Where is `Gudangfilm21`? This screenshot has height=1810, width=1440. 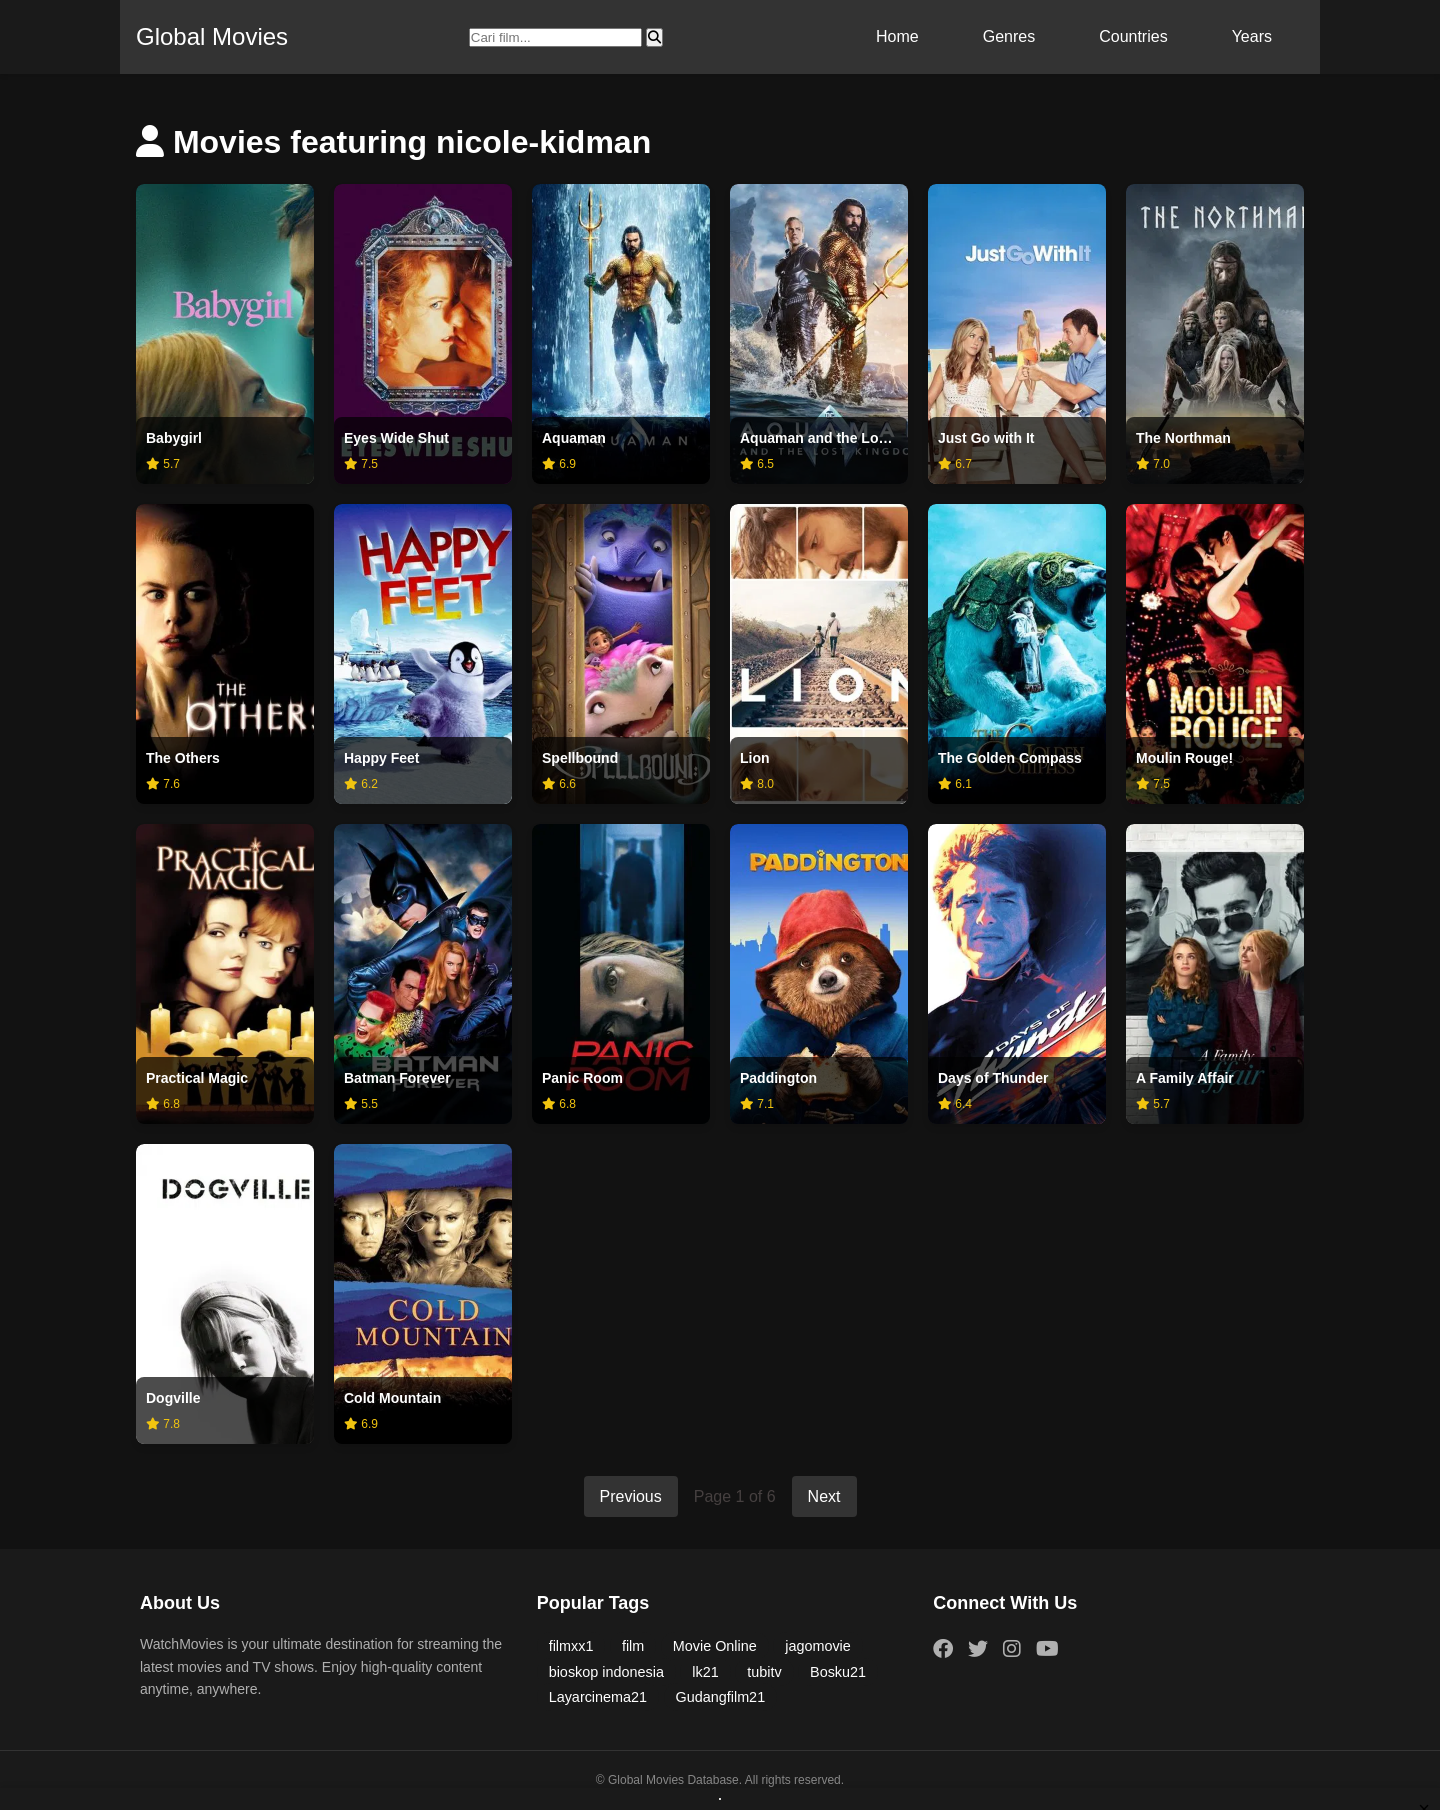 Gudangfilm21 is located at coordinates (721, 1697).